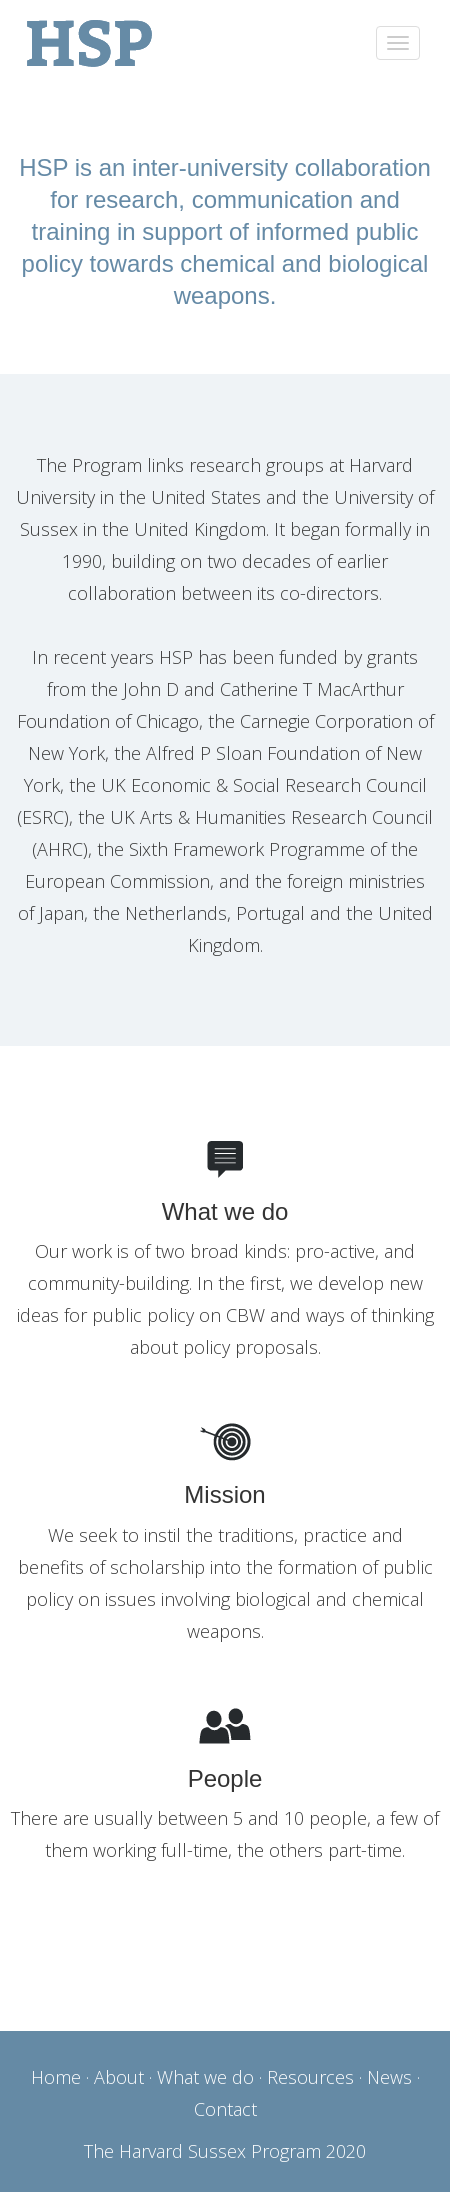  Describe the element at coordinates (119, 2077) in the screenshot. I see `About` at that location.